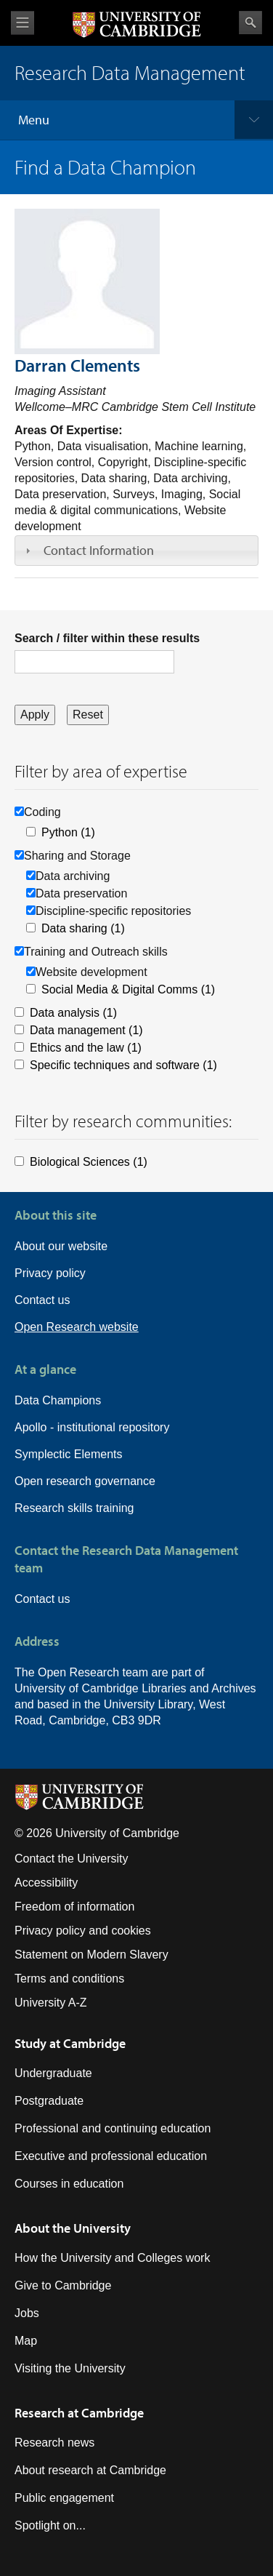  Describe the element at coordinates (53, 2073) in the screenshot. I see `Undergraduate` at that location.